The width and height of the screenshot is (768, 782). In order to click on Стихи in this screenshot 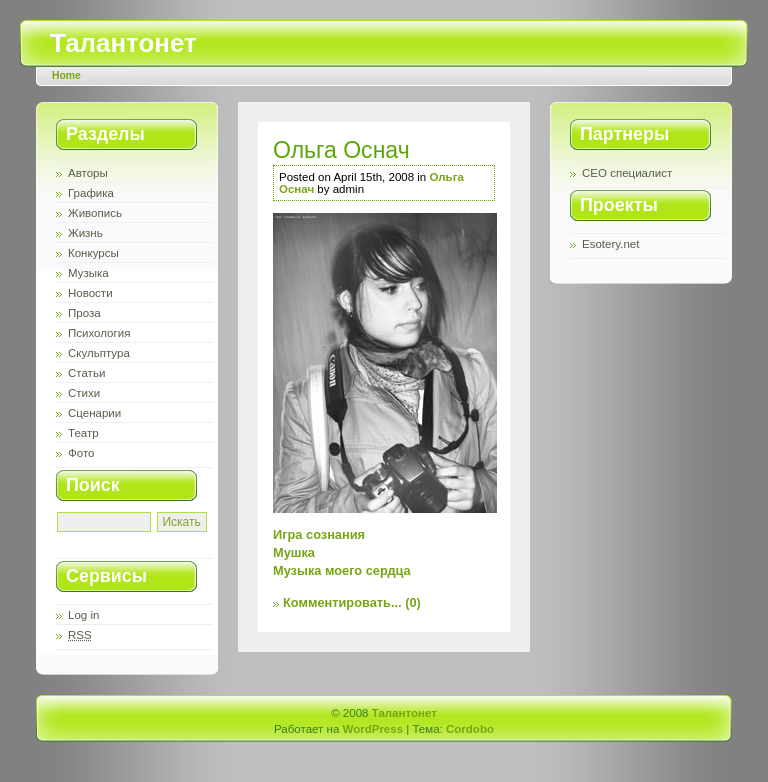, I will do `click(84, 393)`.